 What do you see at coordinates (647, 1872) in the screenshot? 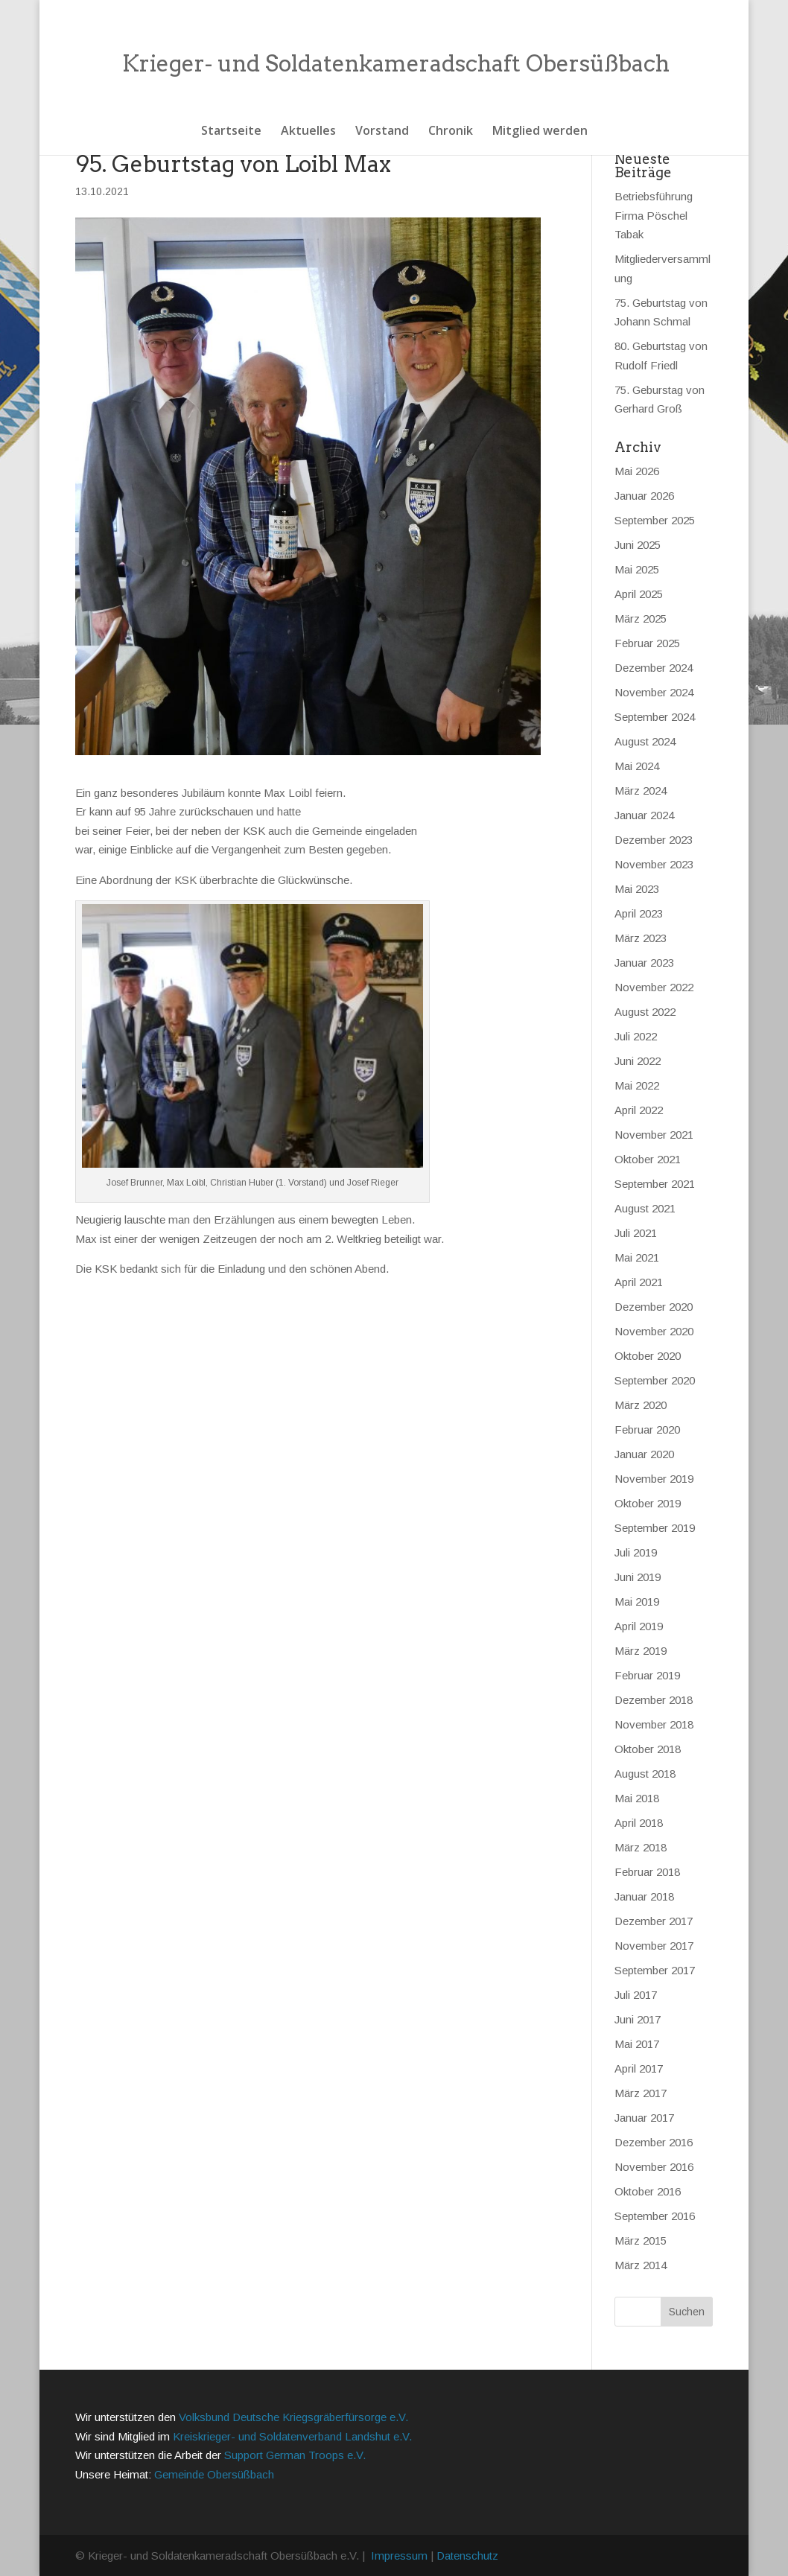
I see `Februar 2018` at bounding box center [647, 1872].